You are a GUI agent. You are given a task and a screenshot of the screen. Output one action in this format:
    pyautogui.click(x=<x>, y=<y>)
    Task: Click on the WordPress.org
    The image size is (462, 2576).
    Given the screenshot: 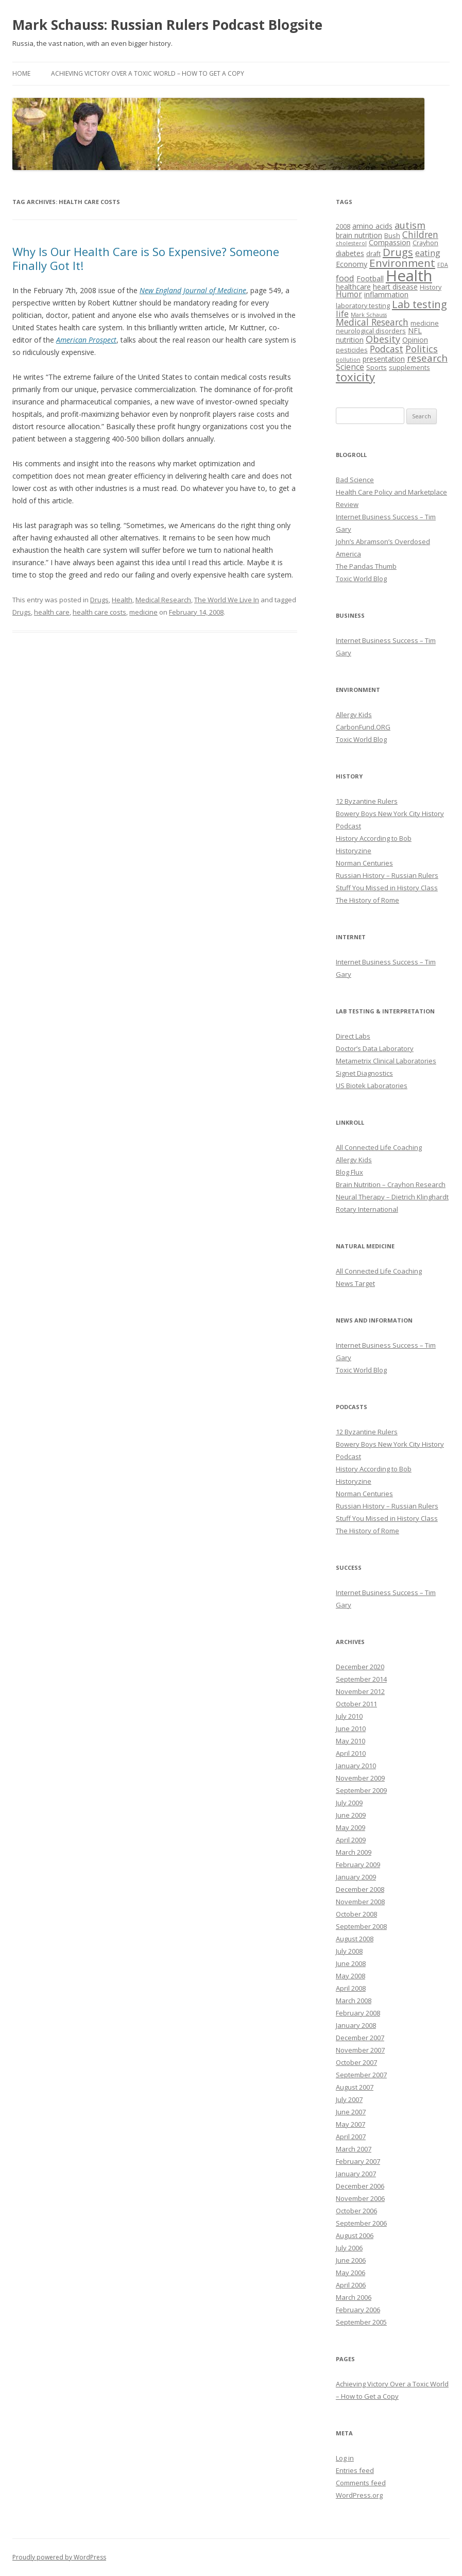 What is the action you would take?
    pyautogui.click(x=359, y=2495)
    